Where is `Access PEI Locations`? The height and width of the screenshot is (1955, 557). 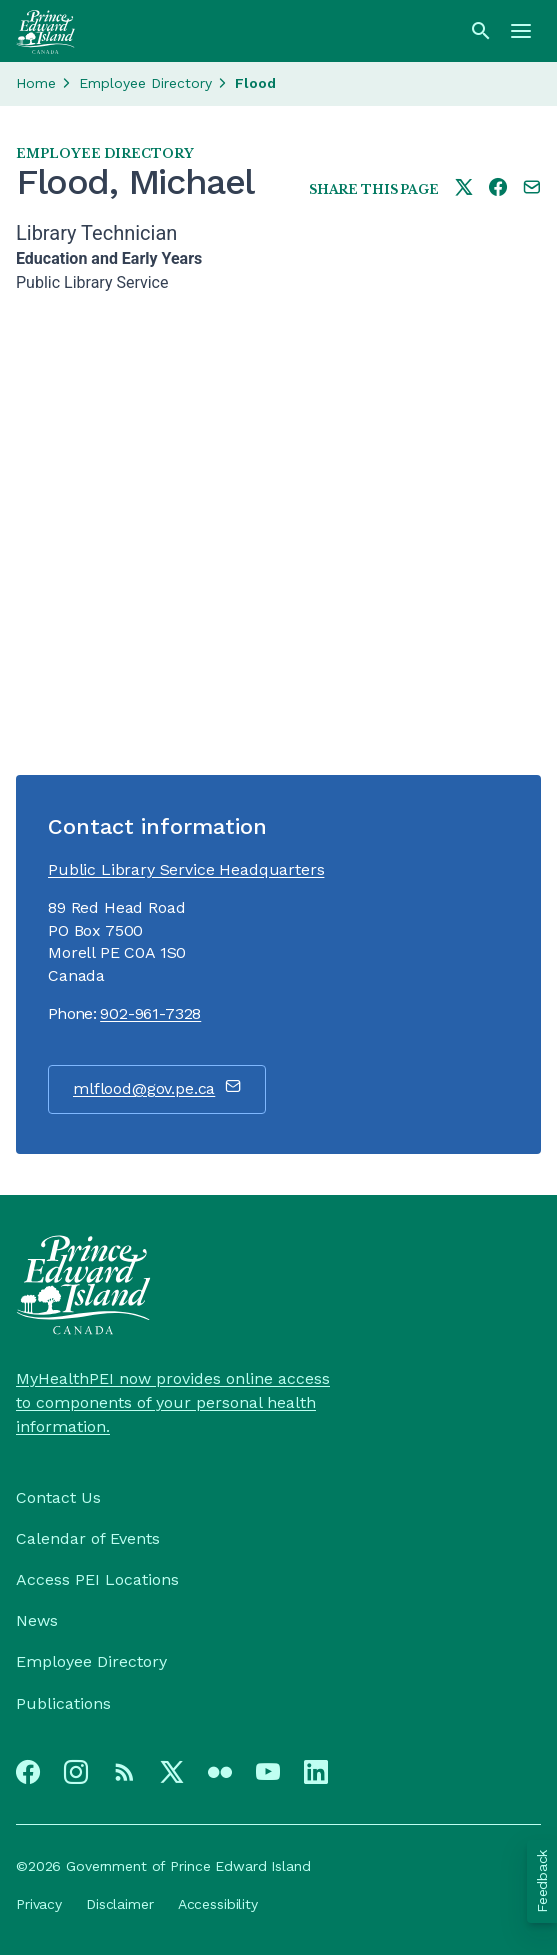 Access PEI Locations is located at coordinates (97, 1579).